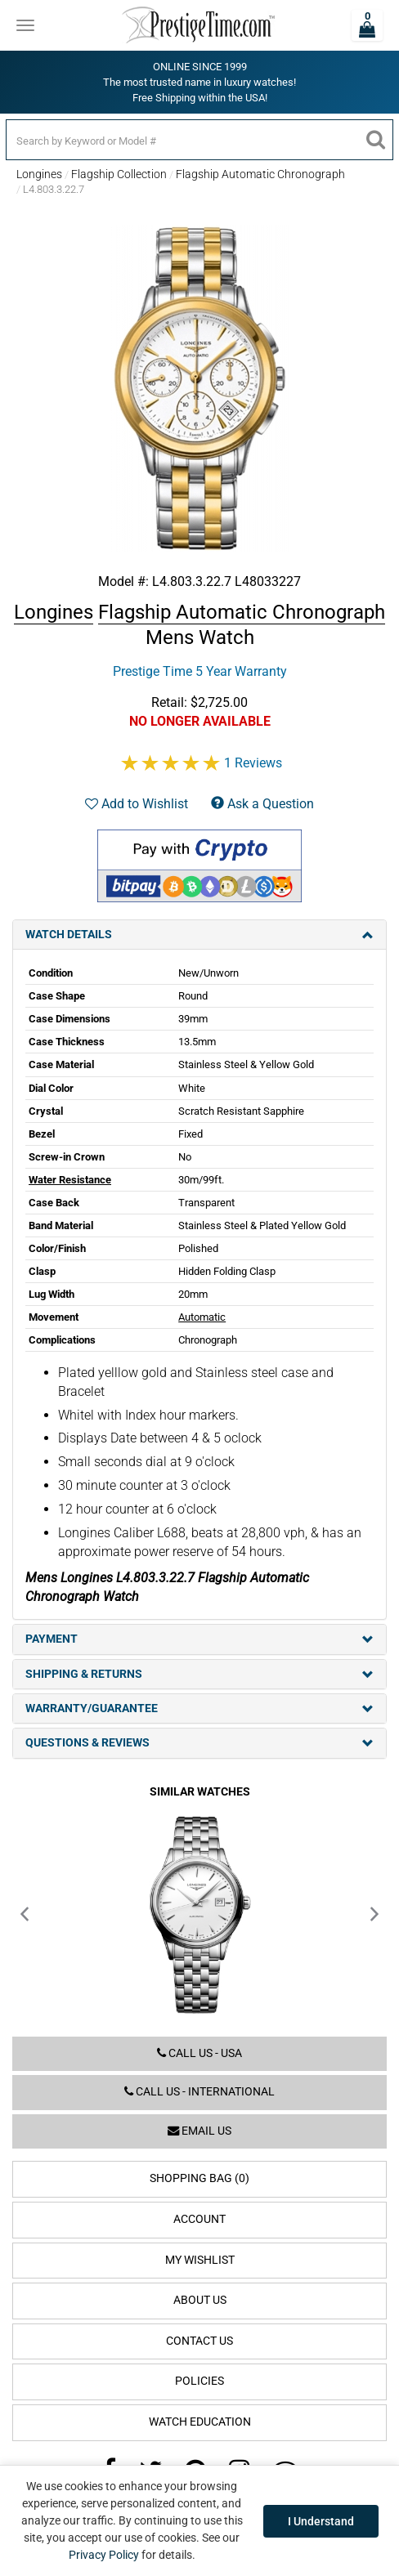 This screenshot has height=2576, width=399. I want to click on Watch Details [tab], so click(199, 934).